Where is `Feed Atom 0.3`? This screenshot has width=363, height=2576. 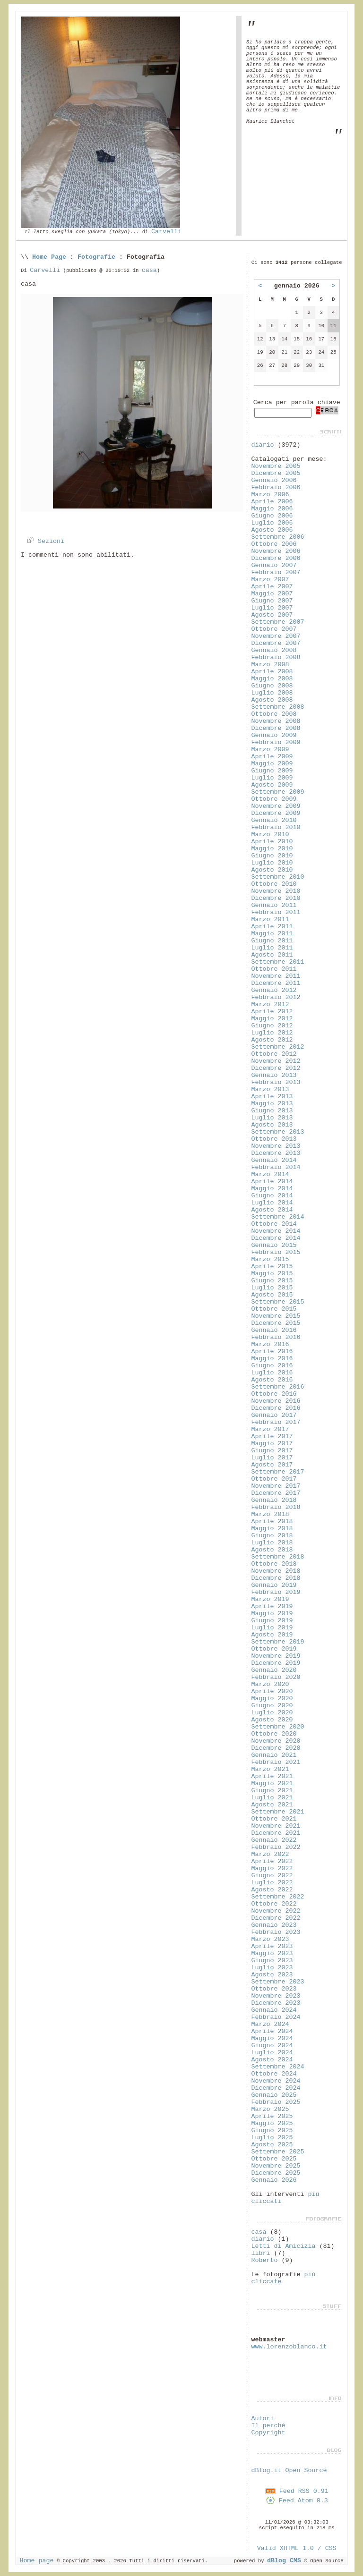
Feed Atom 0.3 is located at coordinates (297, 2500).